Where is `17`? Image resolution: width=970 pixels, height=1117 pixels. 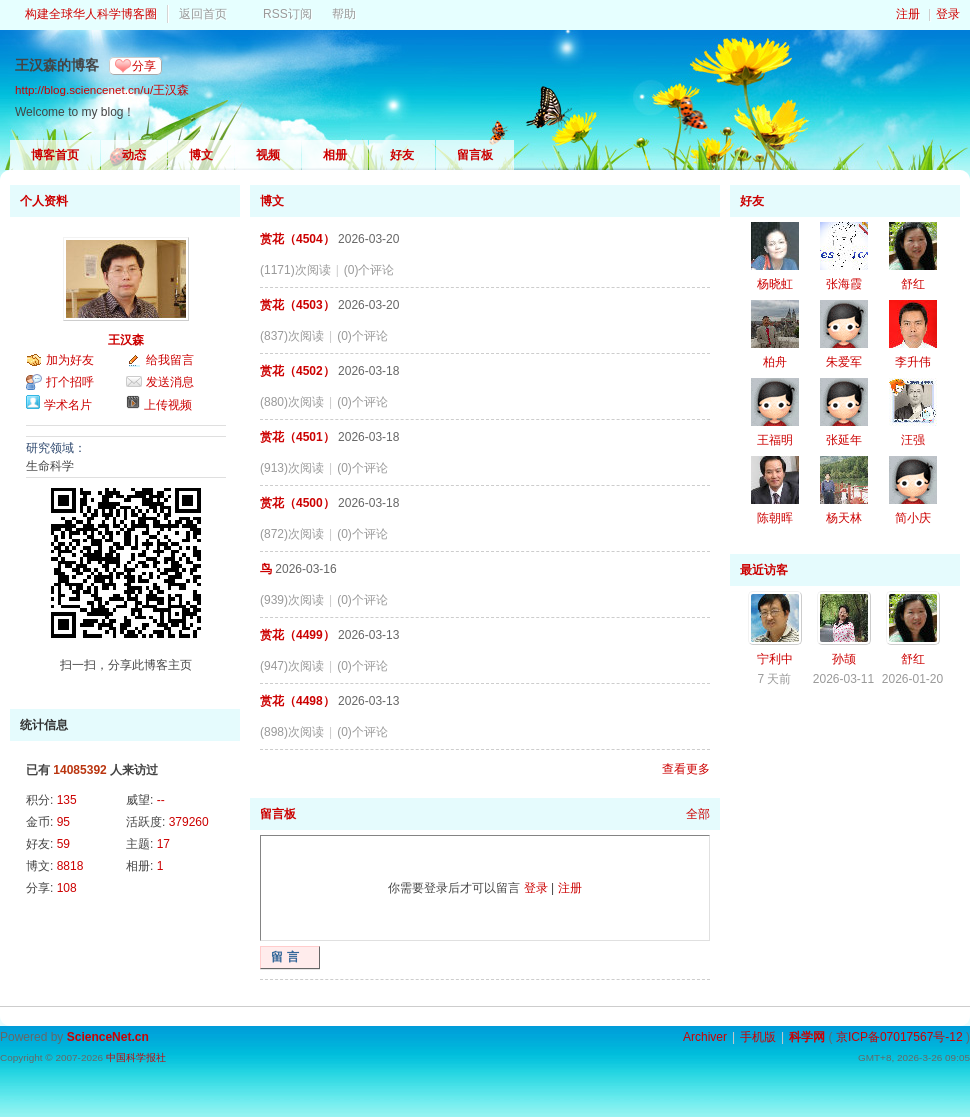
17 is located at coordinates (163, 844).